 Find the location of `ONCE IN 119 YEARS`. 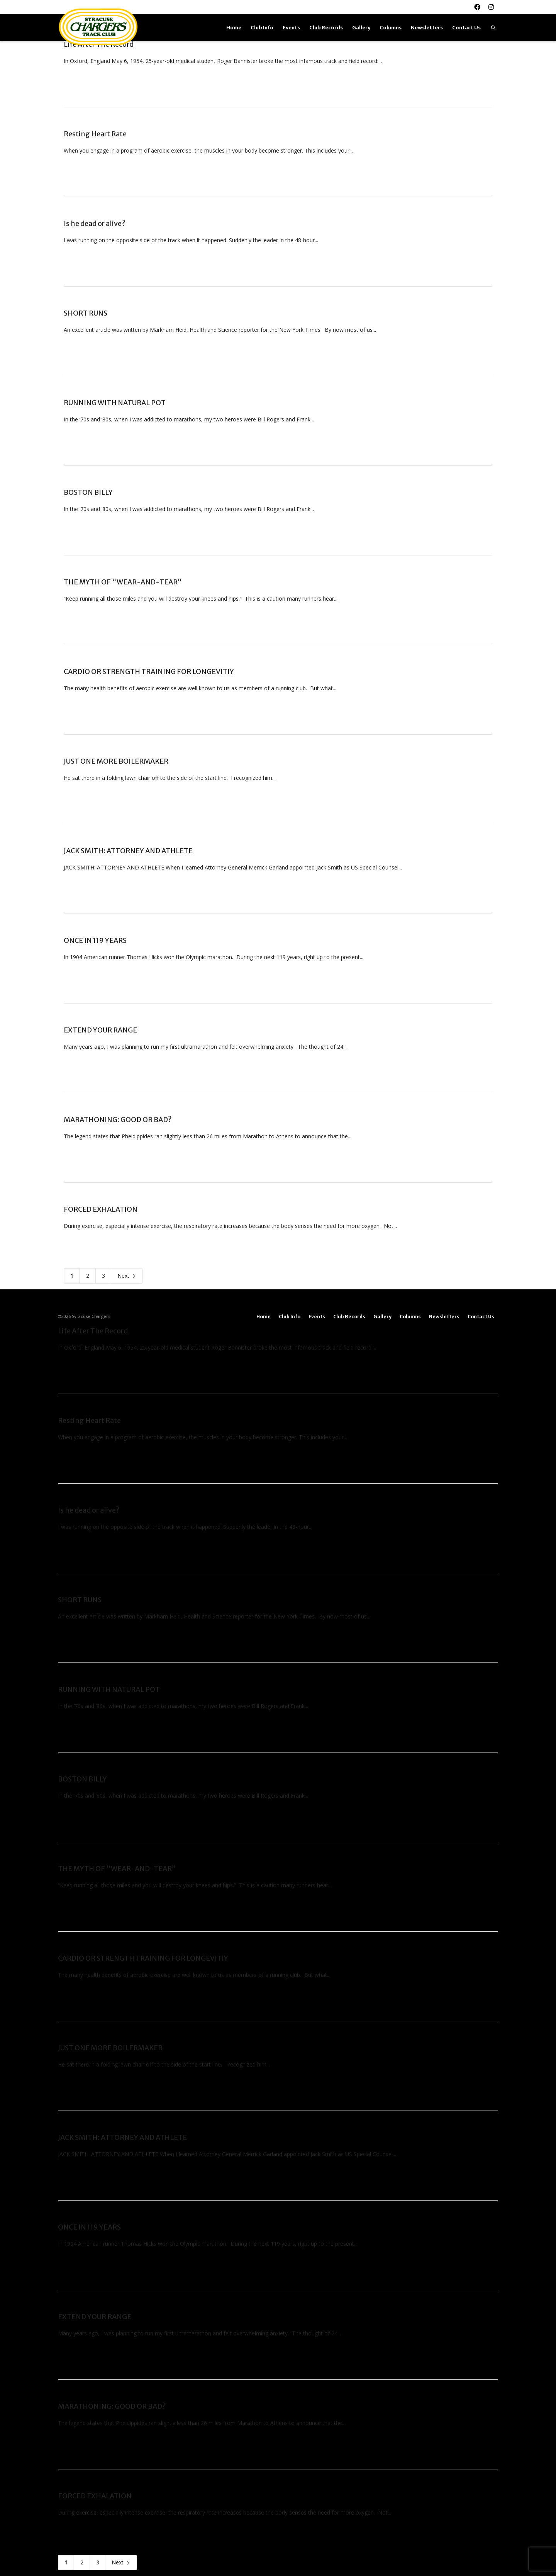

ONCE IN 119 YEARS is located at coordinates (95, 940).